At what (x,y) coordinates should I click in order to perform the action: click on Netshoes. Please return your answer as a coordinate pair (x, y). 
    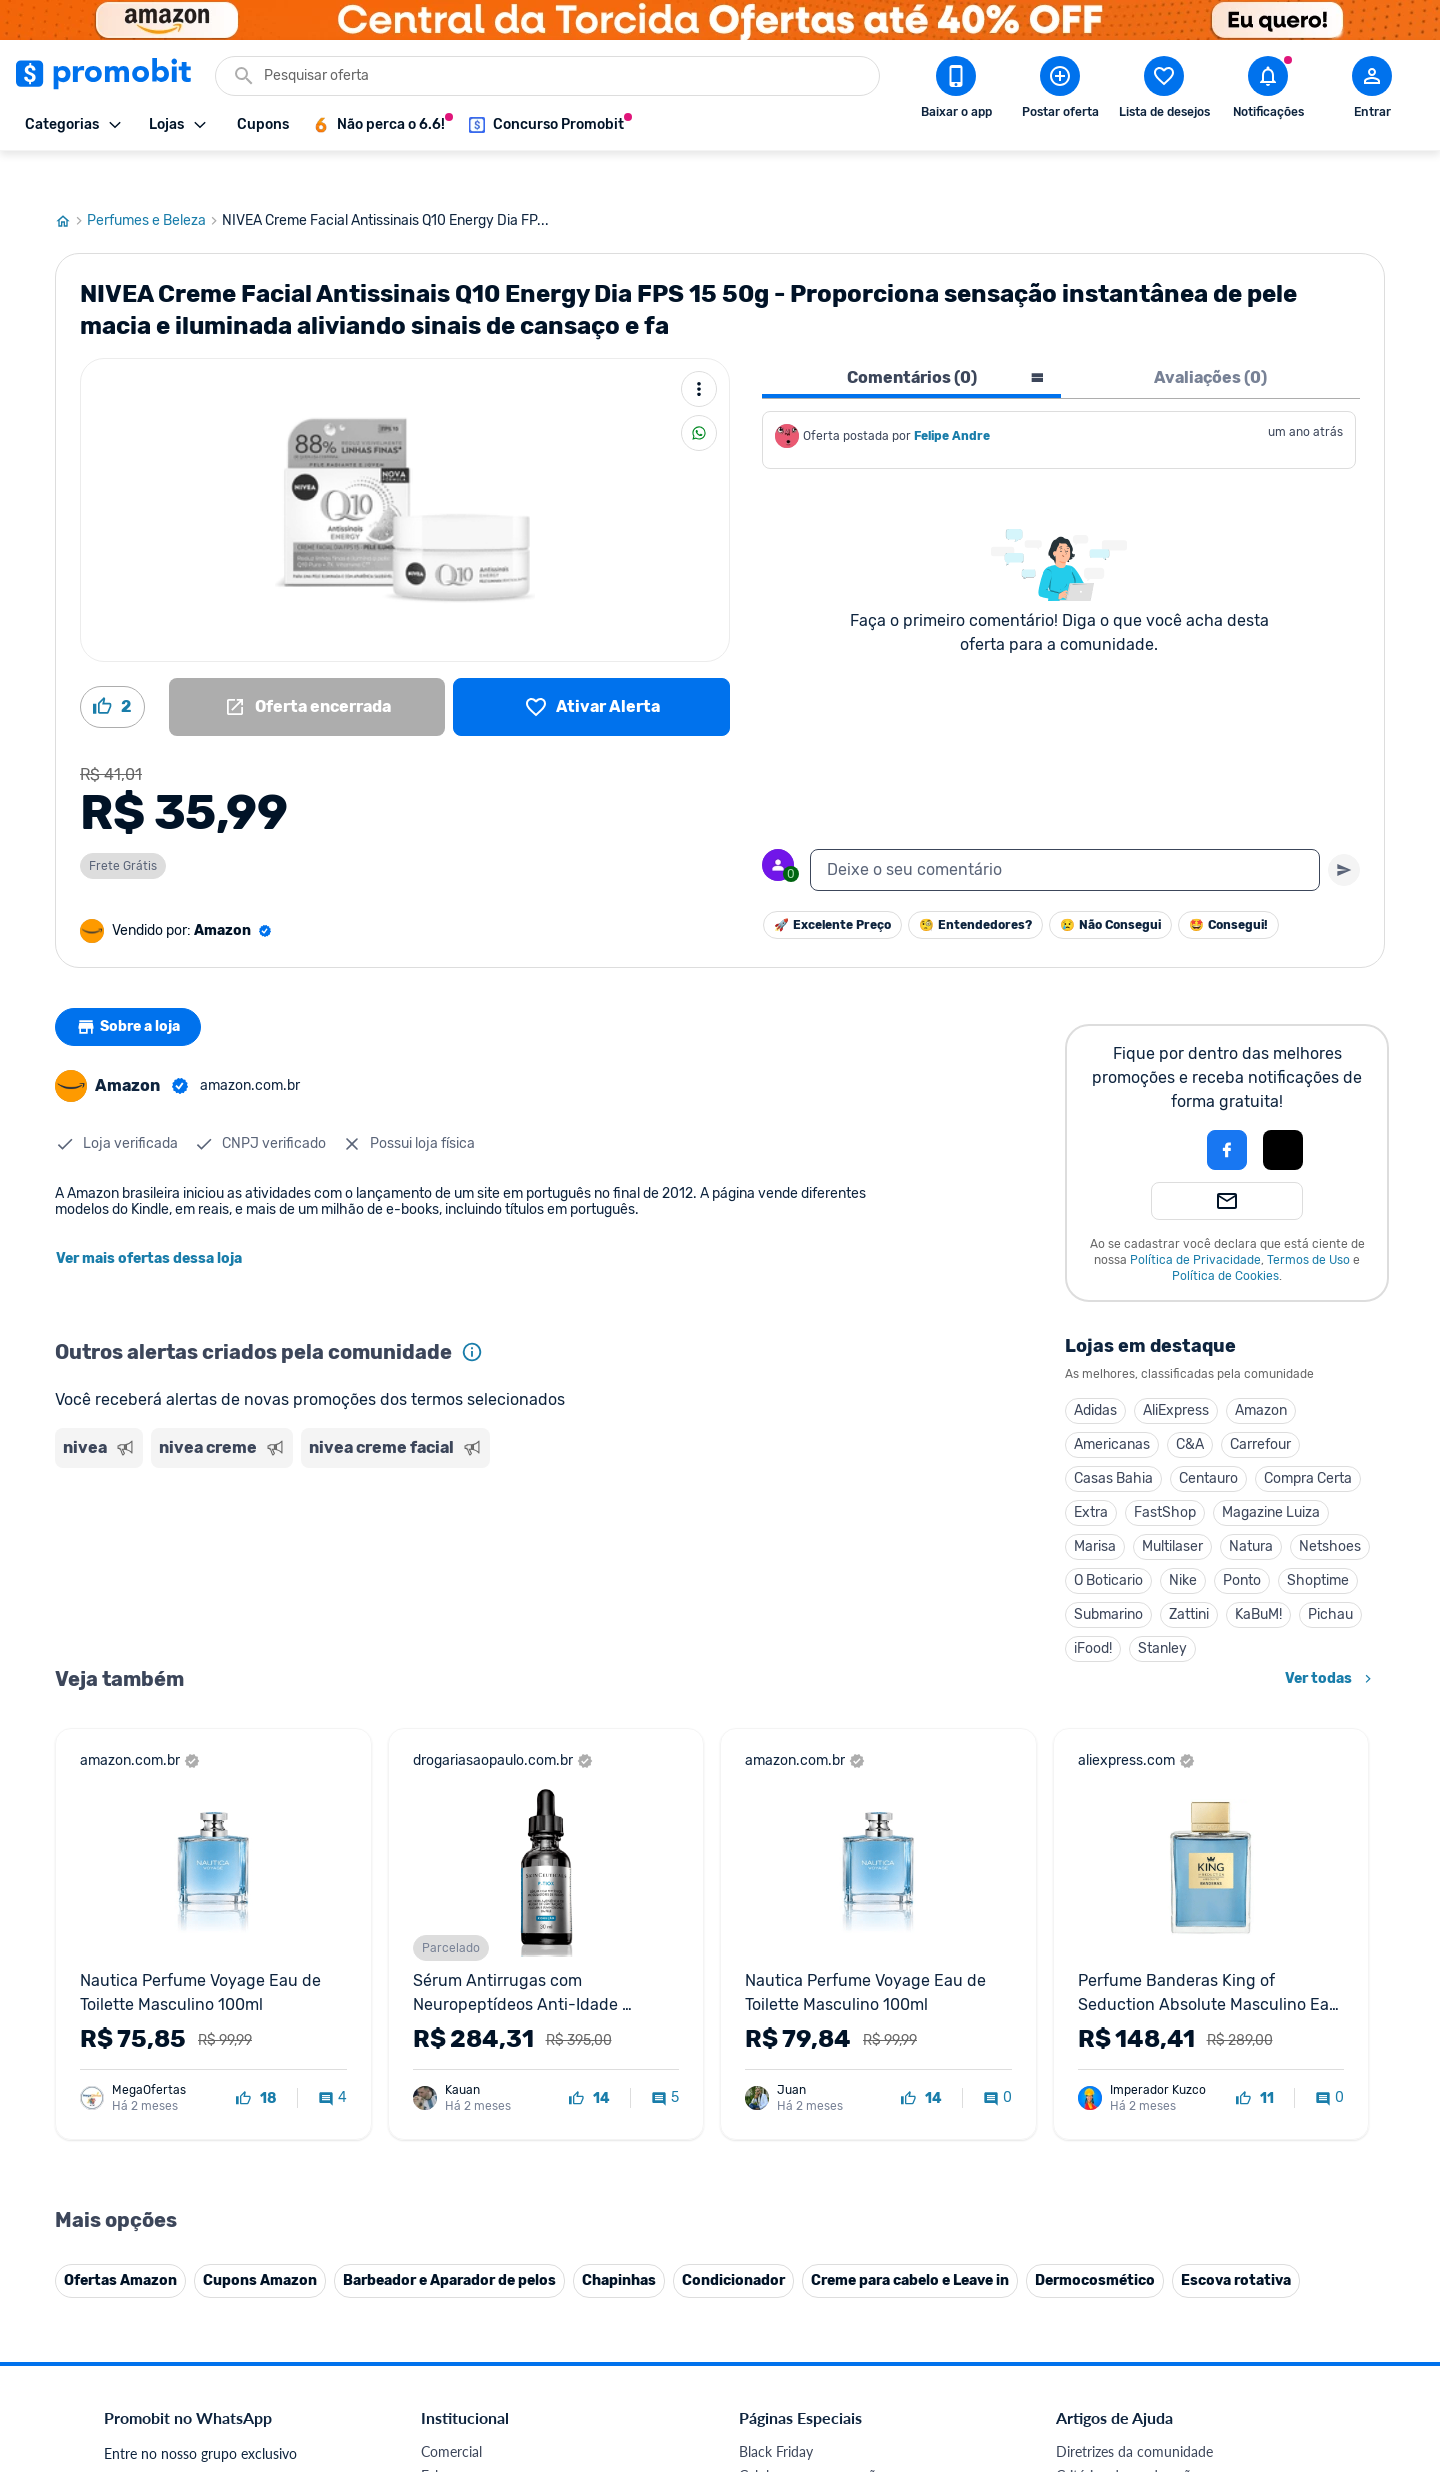
    Looking at the image, I should click on (1330, 1508).